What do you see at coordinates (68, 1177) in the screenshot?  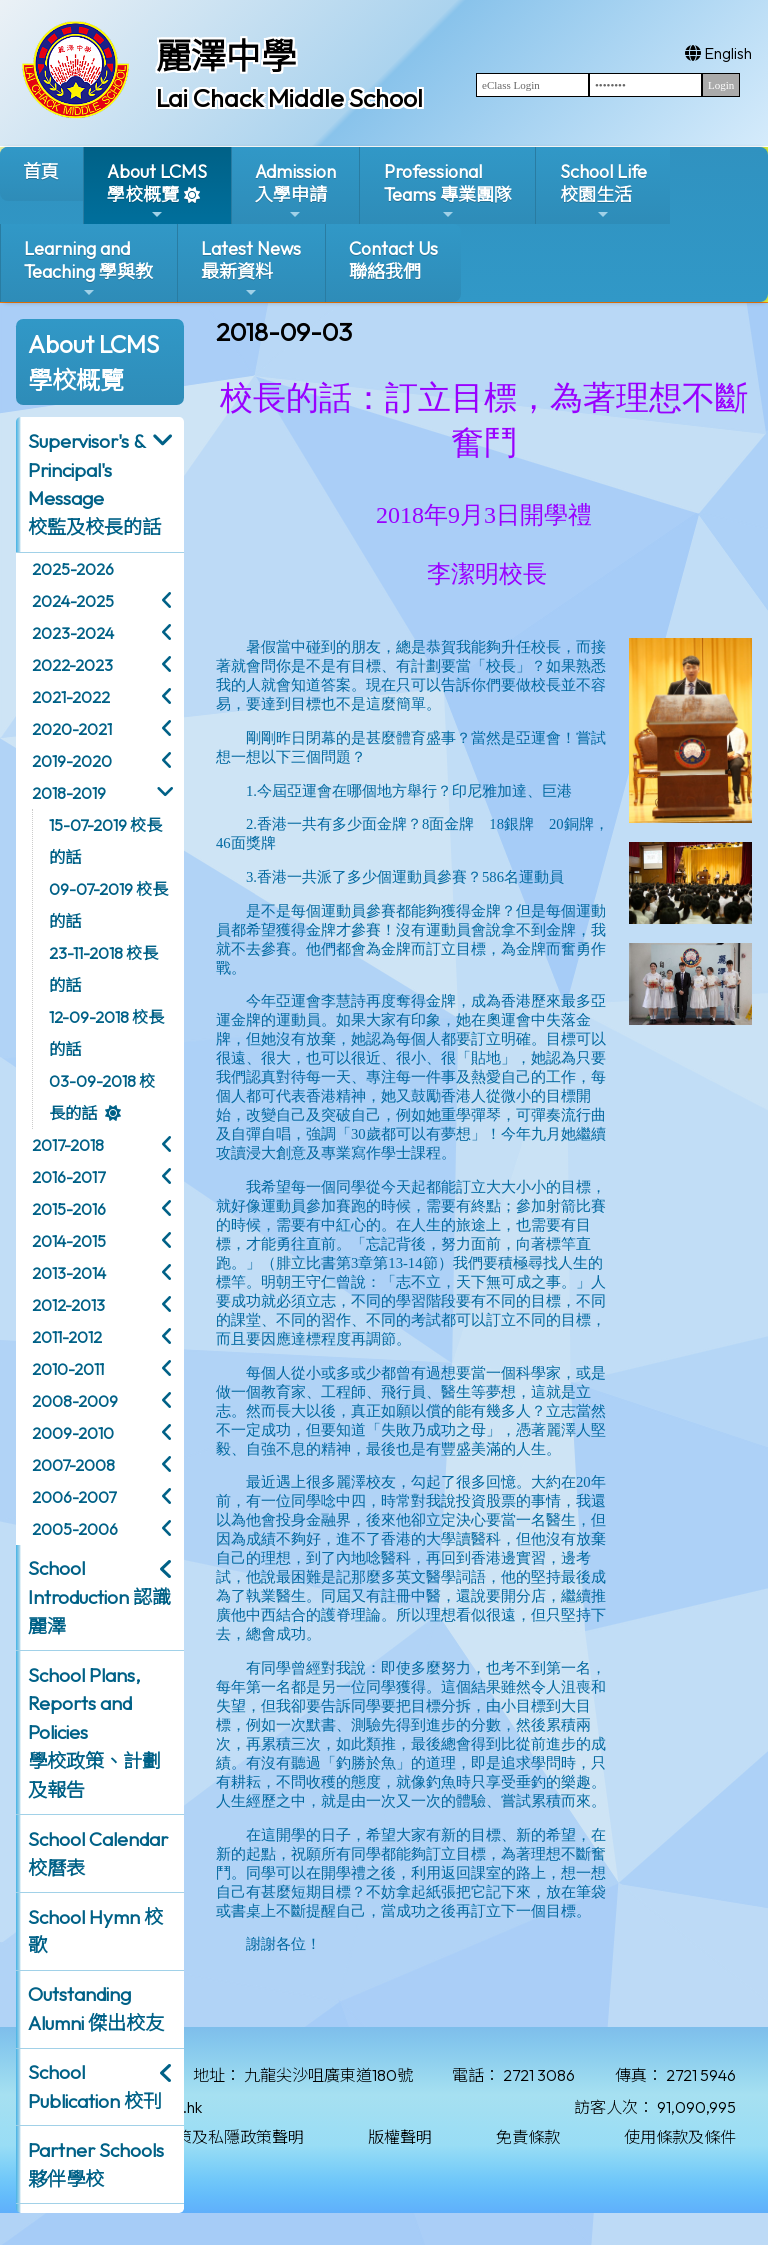 I see `2016-2017` at bounding box center [68, 1177].